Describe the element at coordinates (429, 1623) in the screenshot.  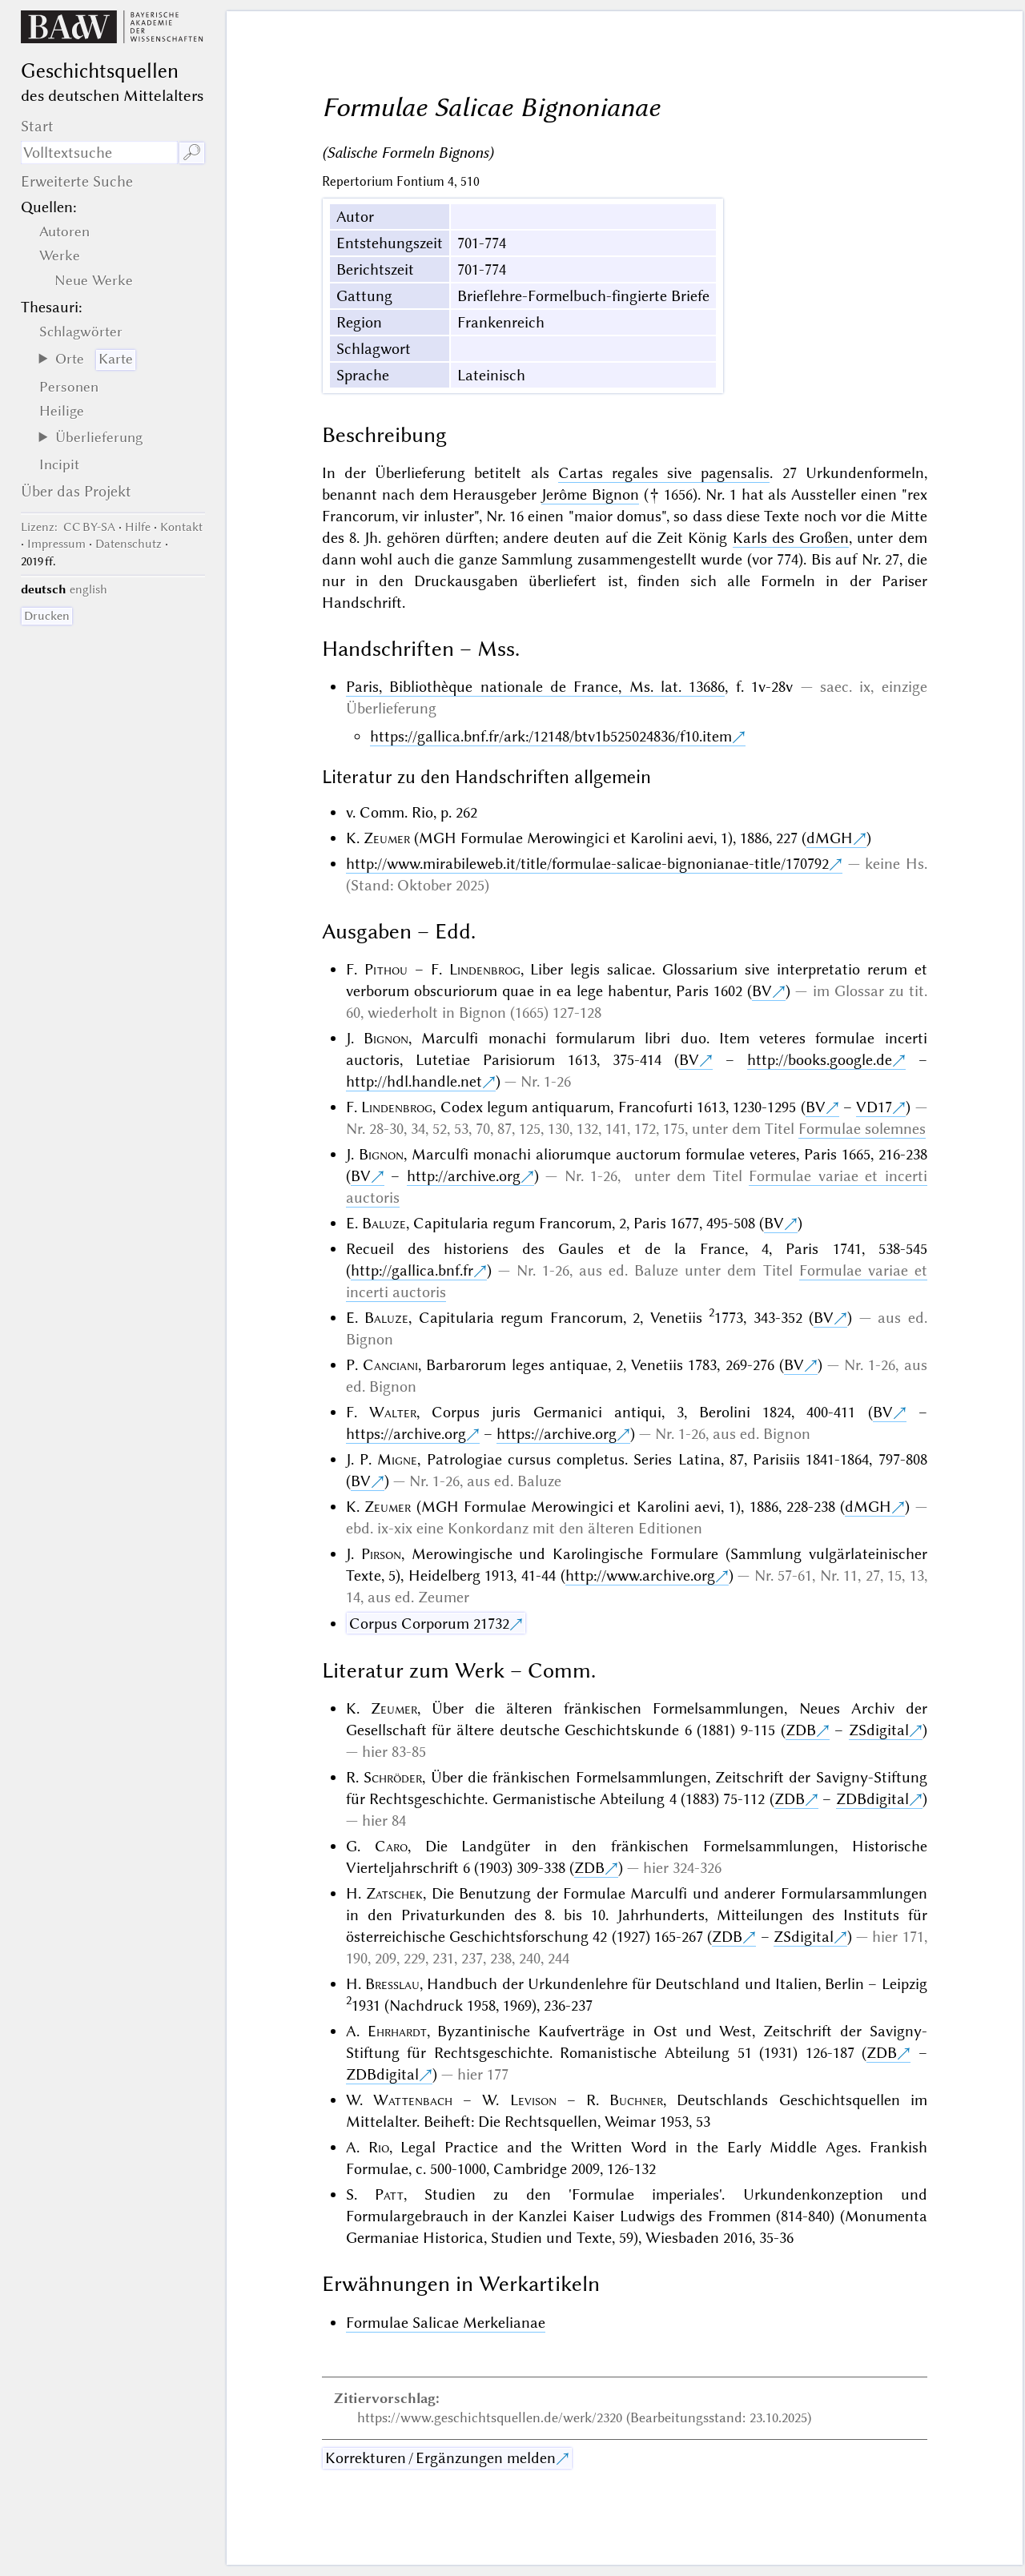
I see `Corpus Corporum 21732` at that location.